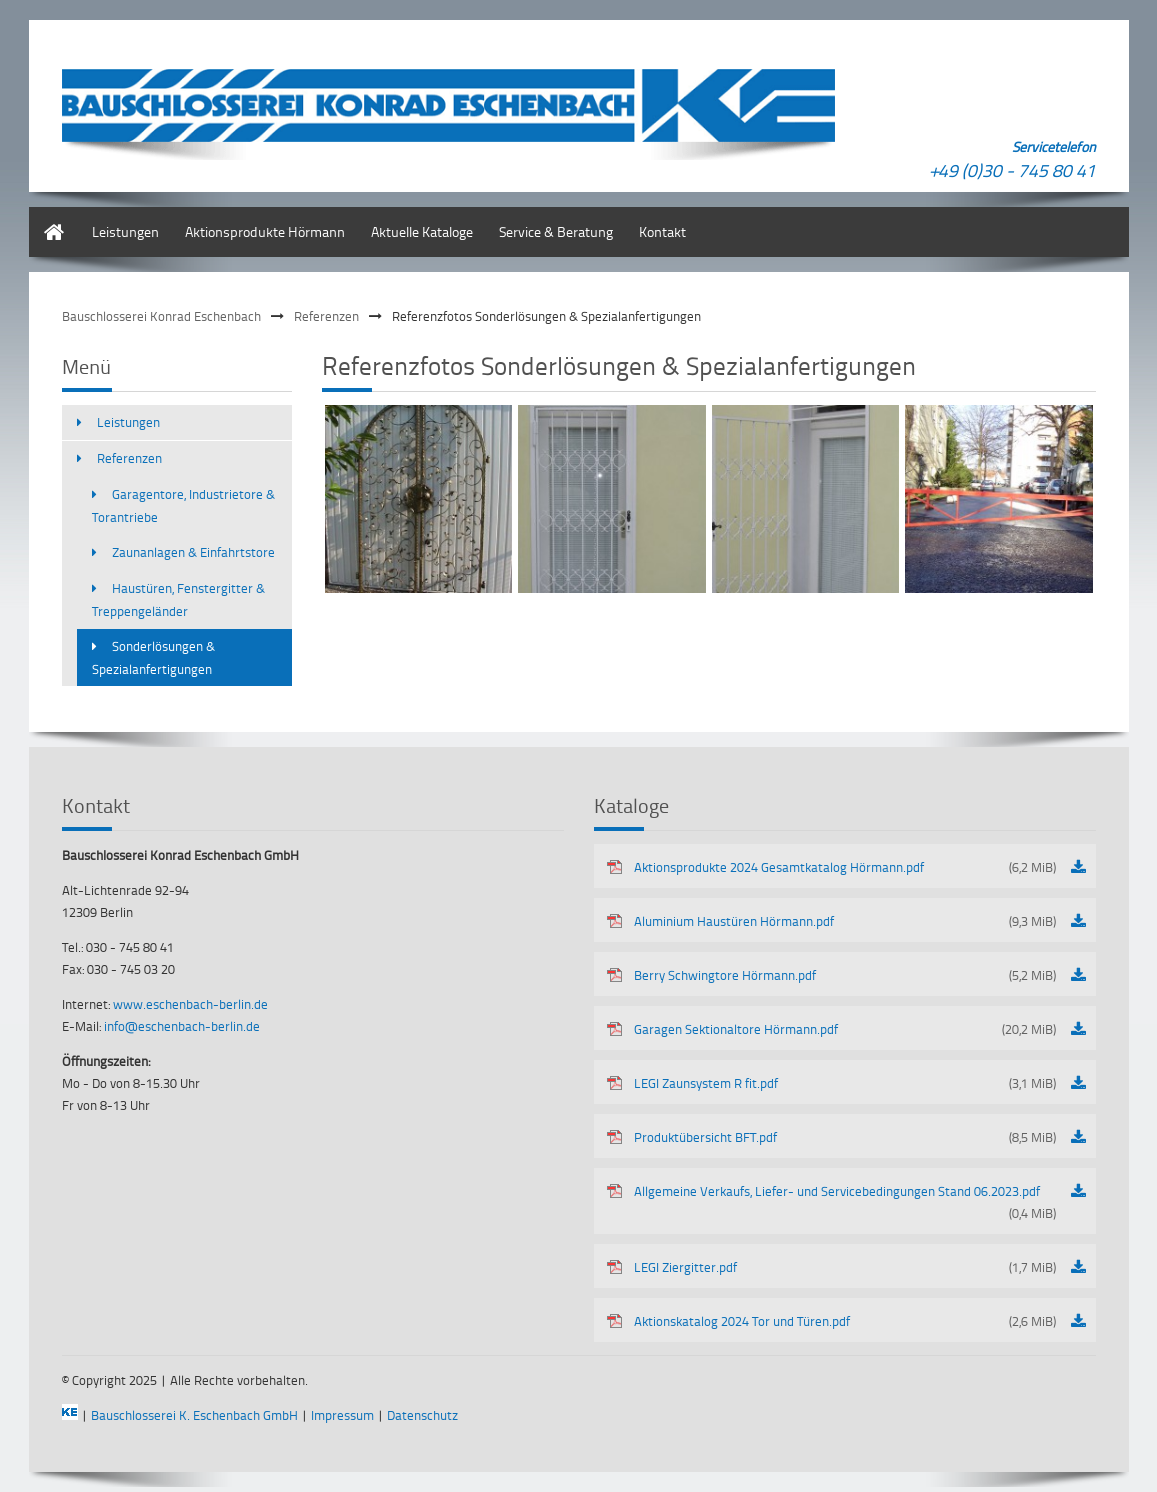 This screenshot has width=1157, height=1492. What do you see at coordinates (183, 505) in the screenshot?
I see `Garagentore, Industrietore & Torantriebe` at bounding box center [183, 505].